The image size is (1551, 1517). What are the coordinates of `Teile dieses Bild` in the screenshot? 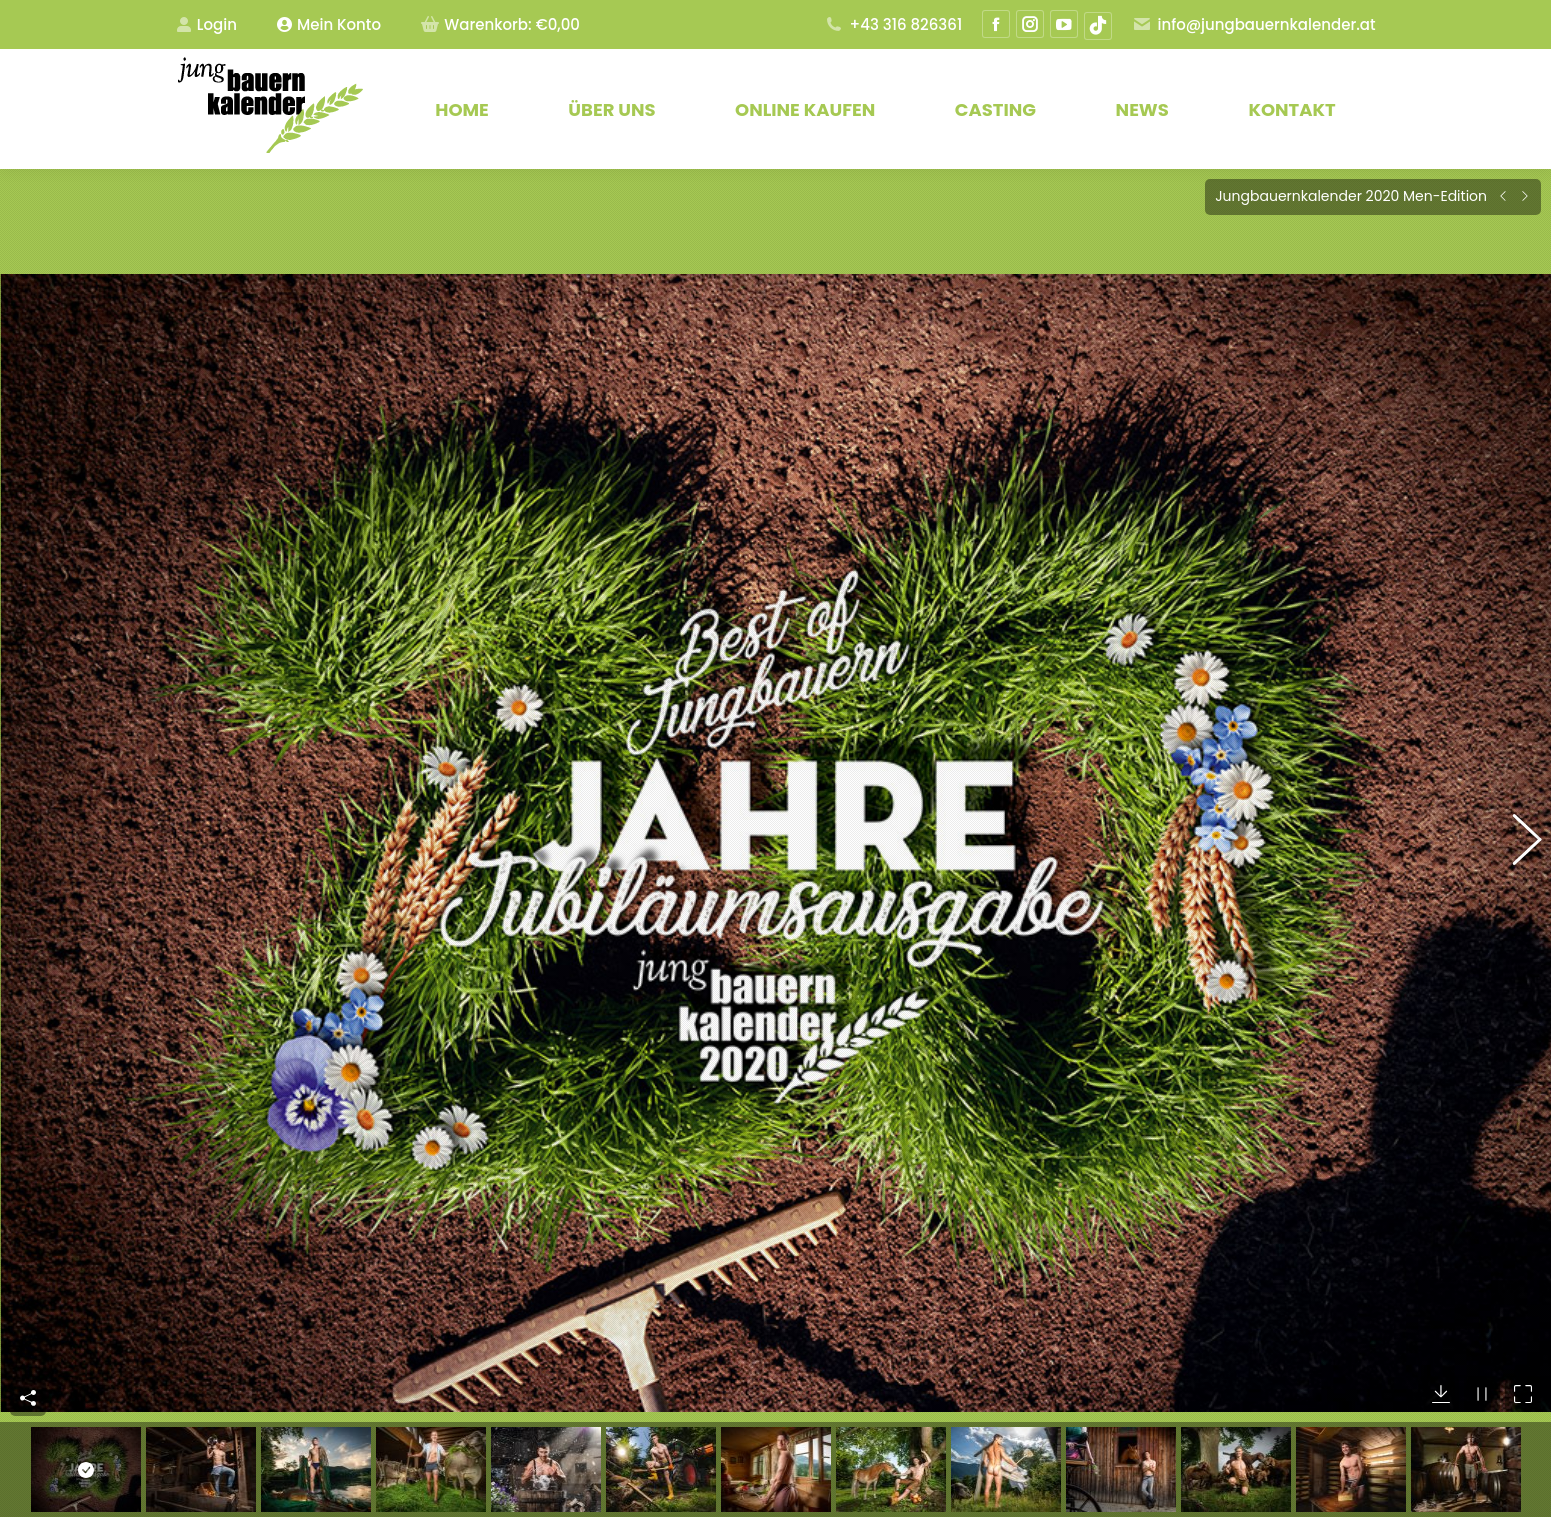 It's located at (28, 1338).